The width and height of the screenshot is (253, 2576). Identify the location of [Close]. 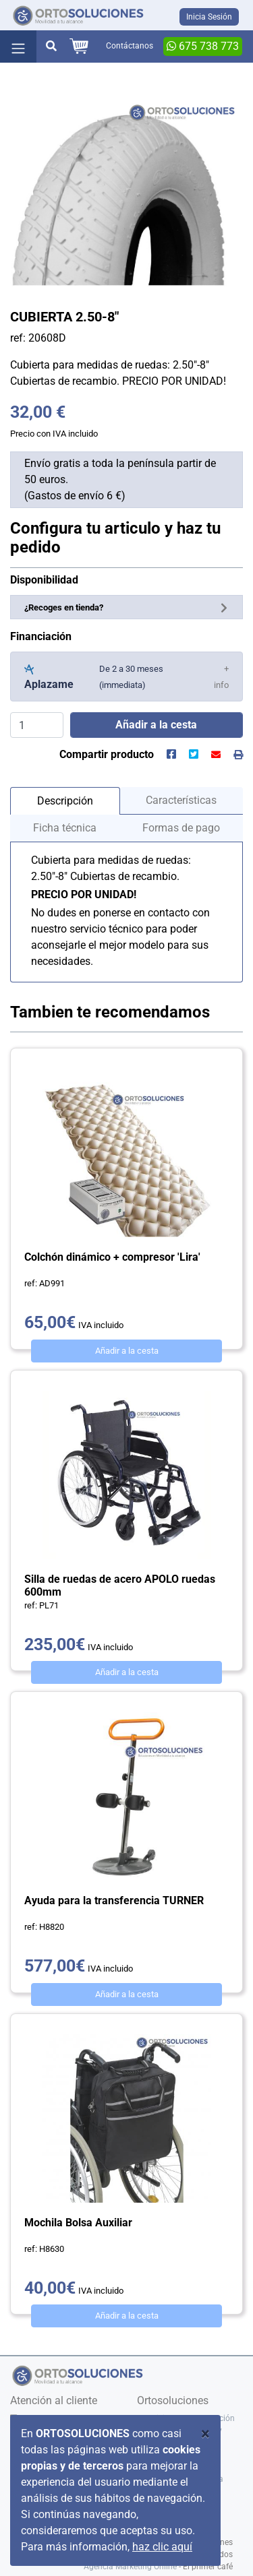
(205, 2434).